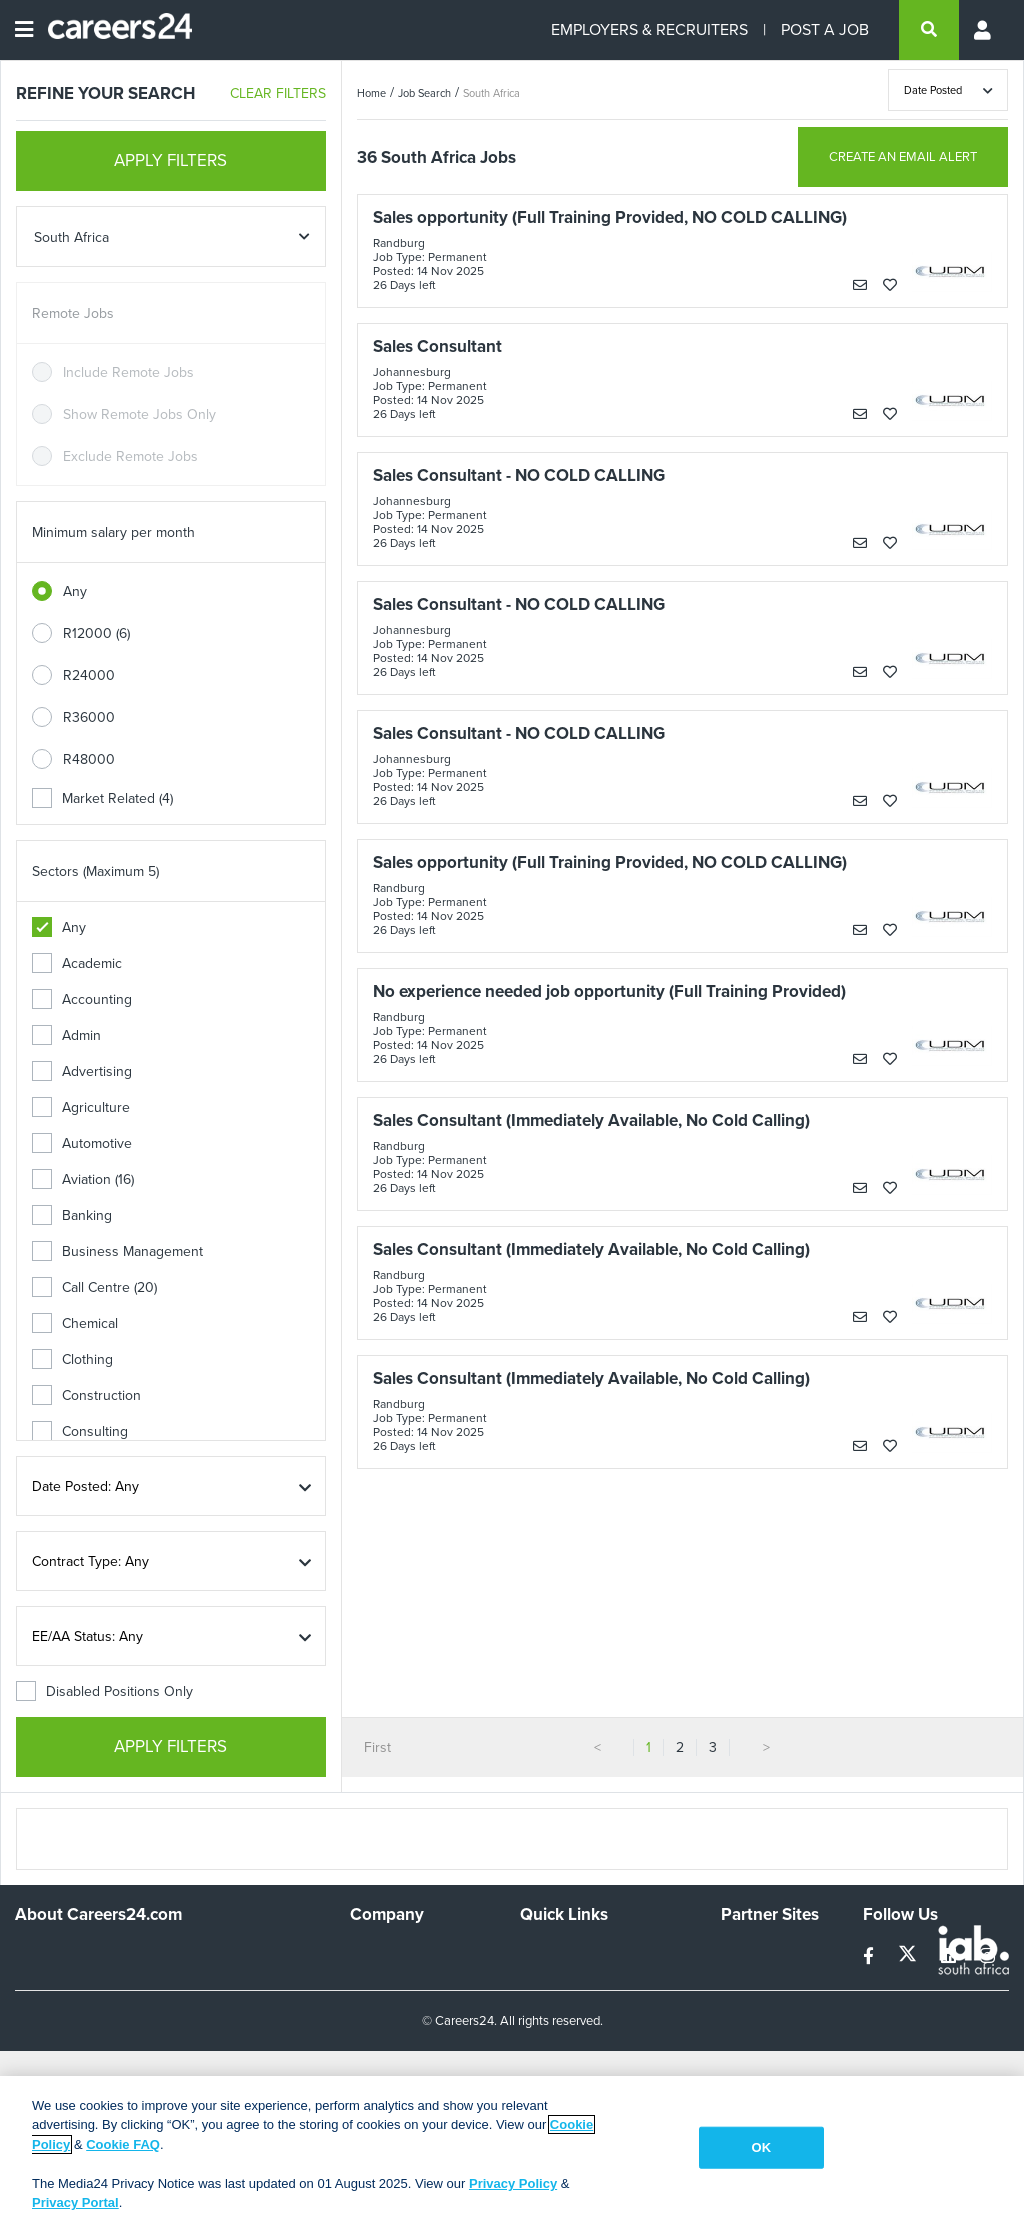 The image size is (1024, 2223). I want to click on Aviation (16), so click(83, 1179).